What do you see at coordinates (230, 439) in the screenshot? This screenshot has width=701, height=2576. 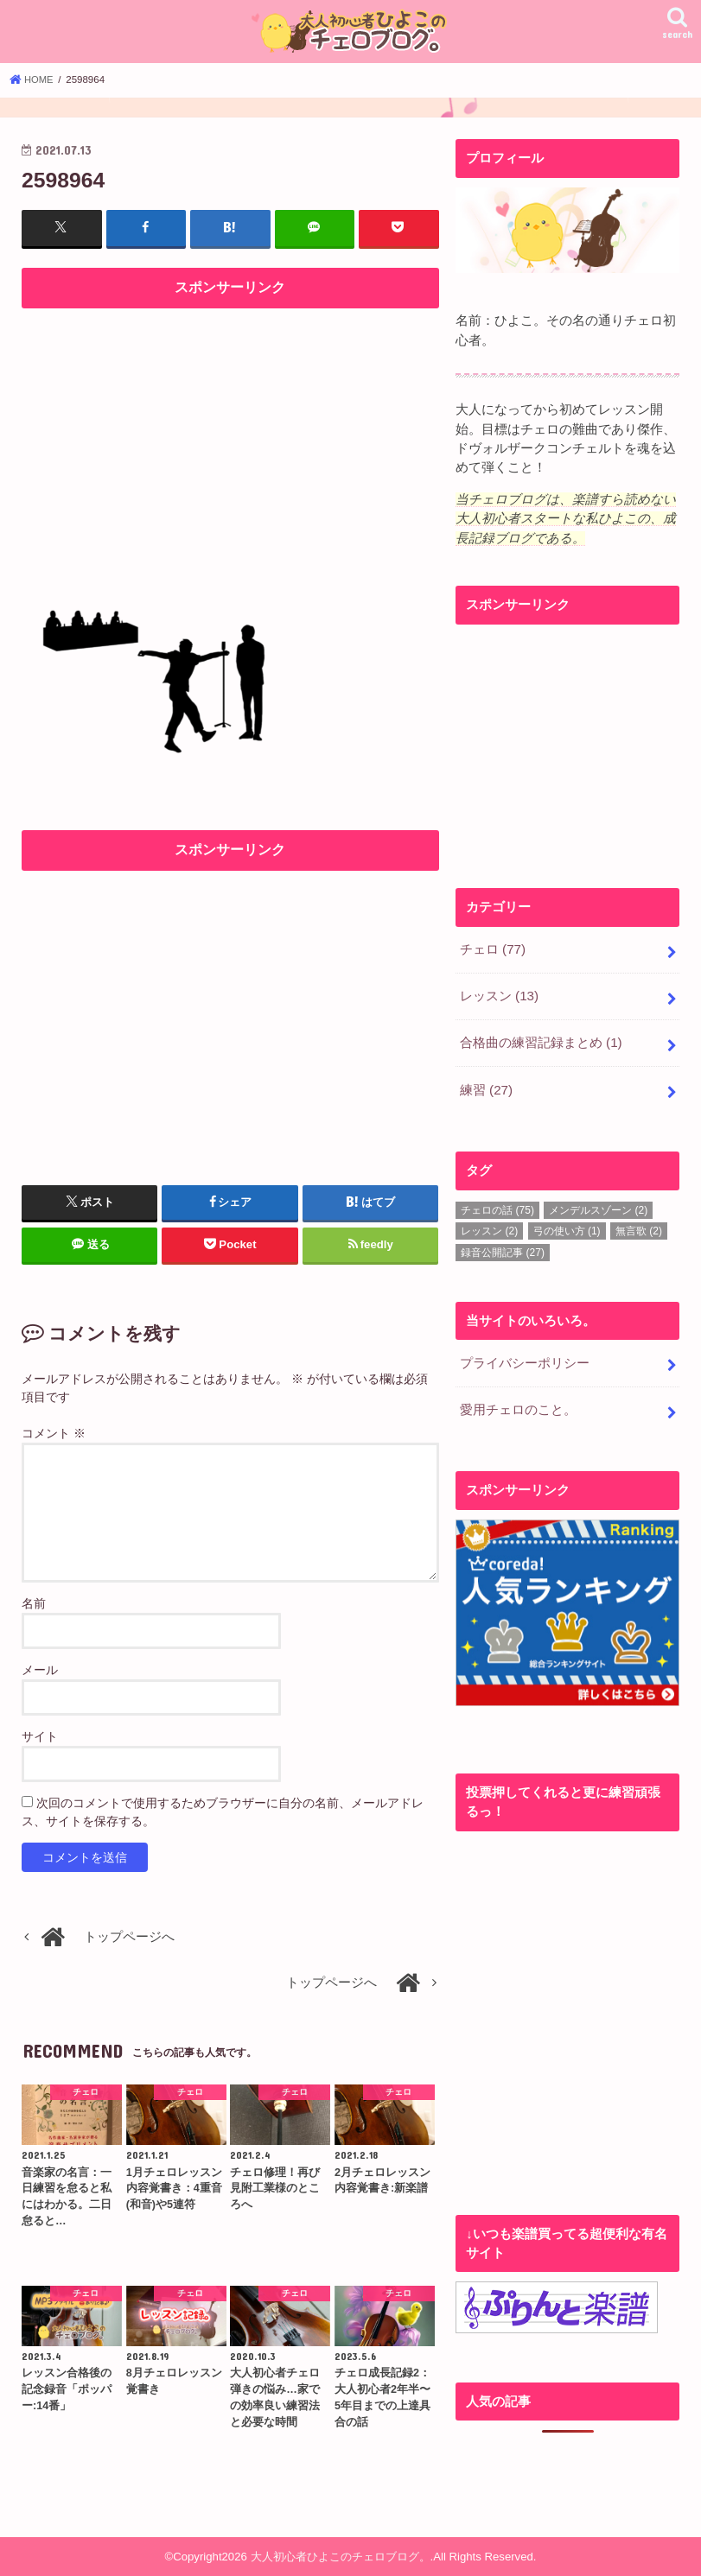 I see `[Advertisement]` at bounding box center [230, 439].